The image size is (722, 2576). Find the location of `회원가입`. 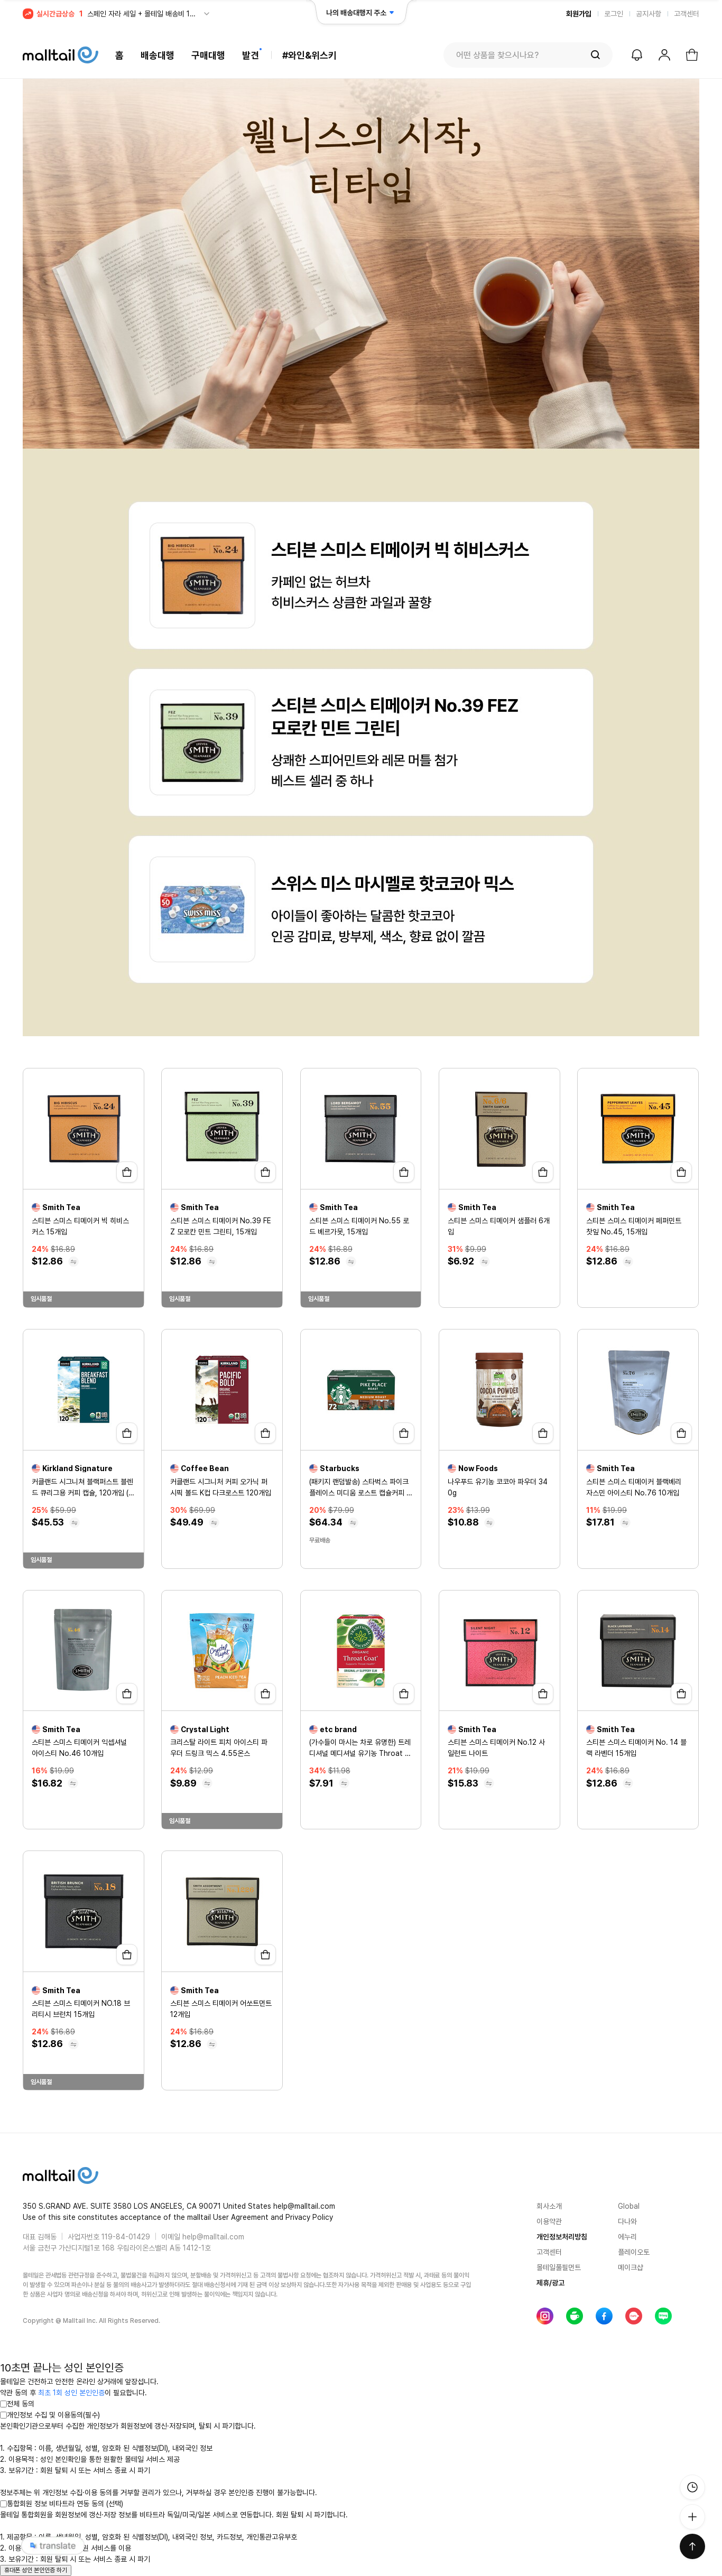

회원가입 is located at coordinates (578, 14).